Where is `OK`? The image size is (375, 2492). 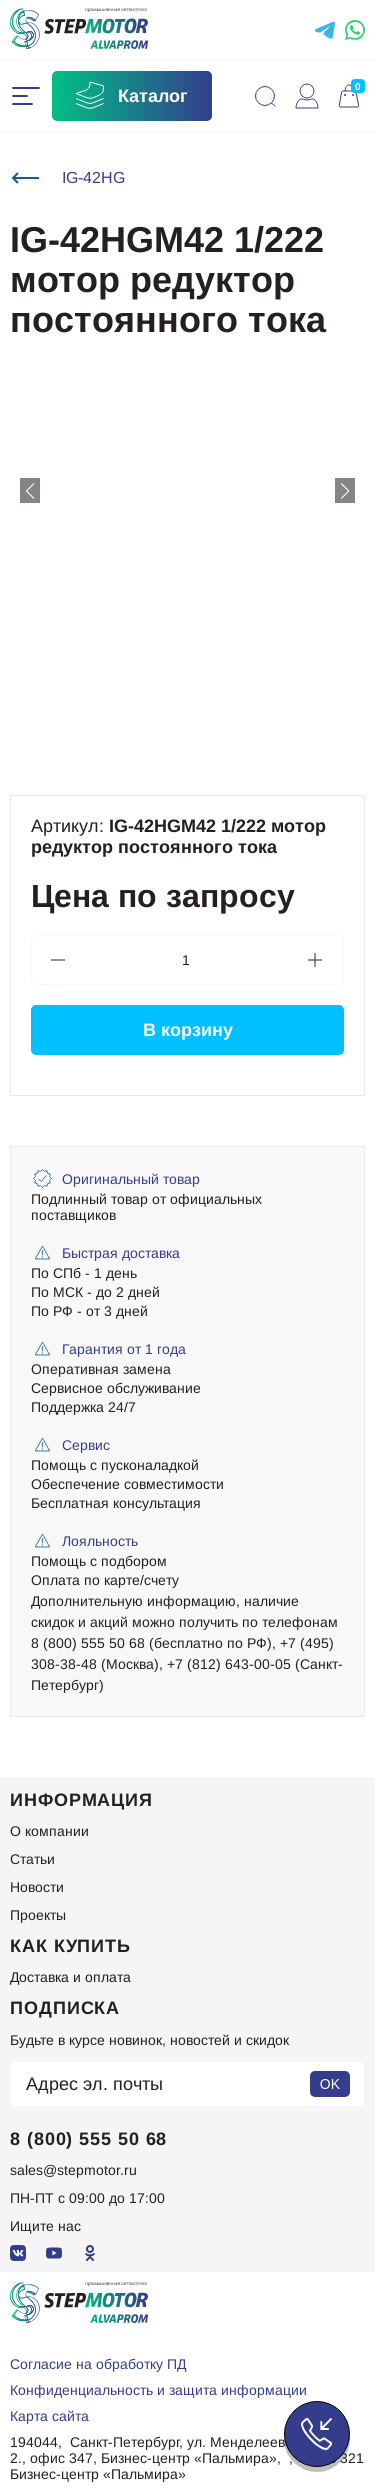
OK is located at coordinates (330, 2084).